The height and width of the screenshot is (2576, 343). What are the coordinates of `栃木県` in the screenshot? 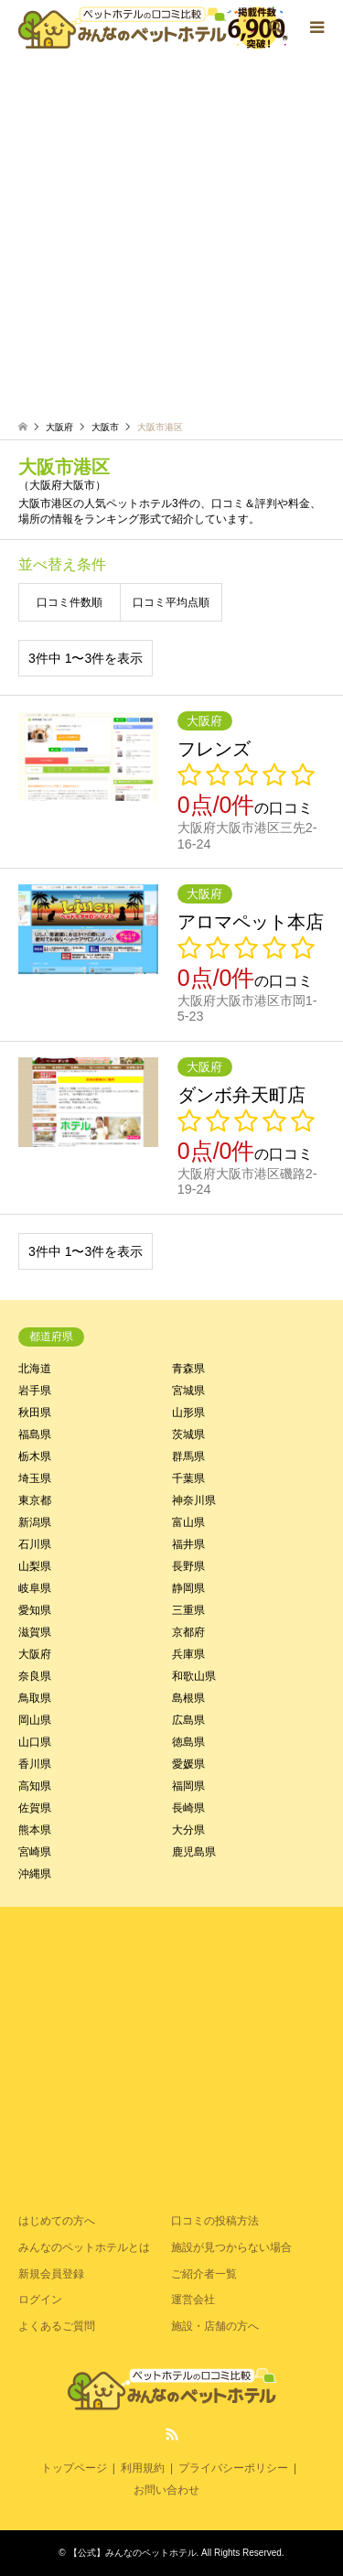 It's located at (34, 1456).